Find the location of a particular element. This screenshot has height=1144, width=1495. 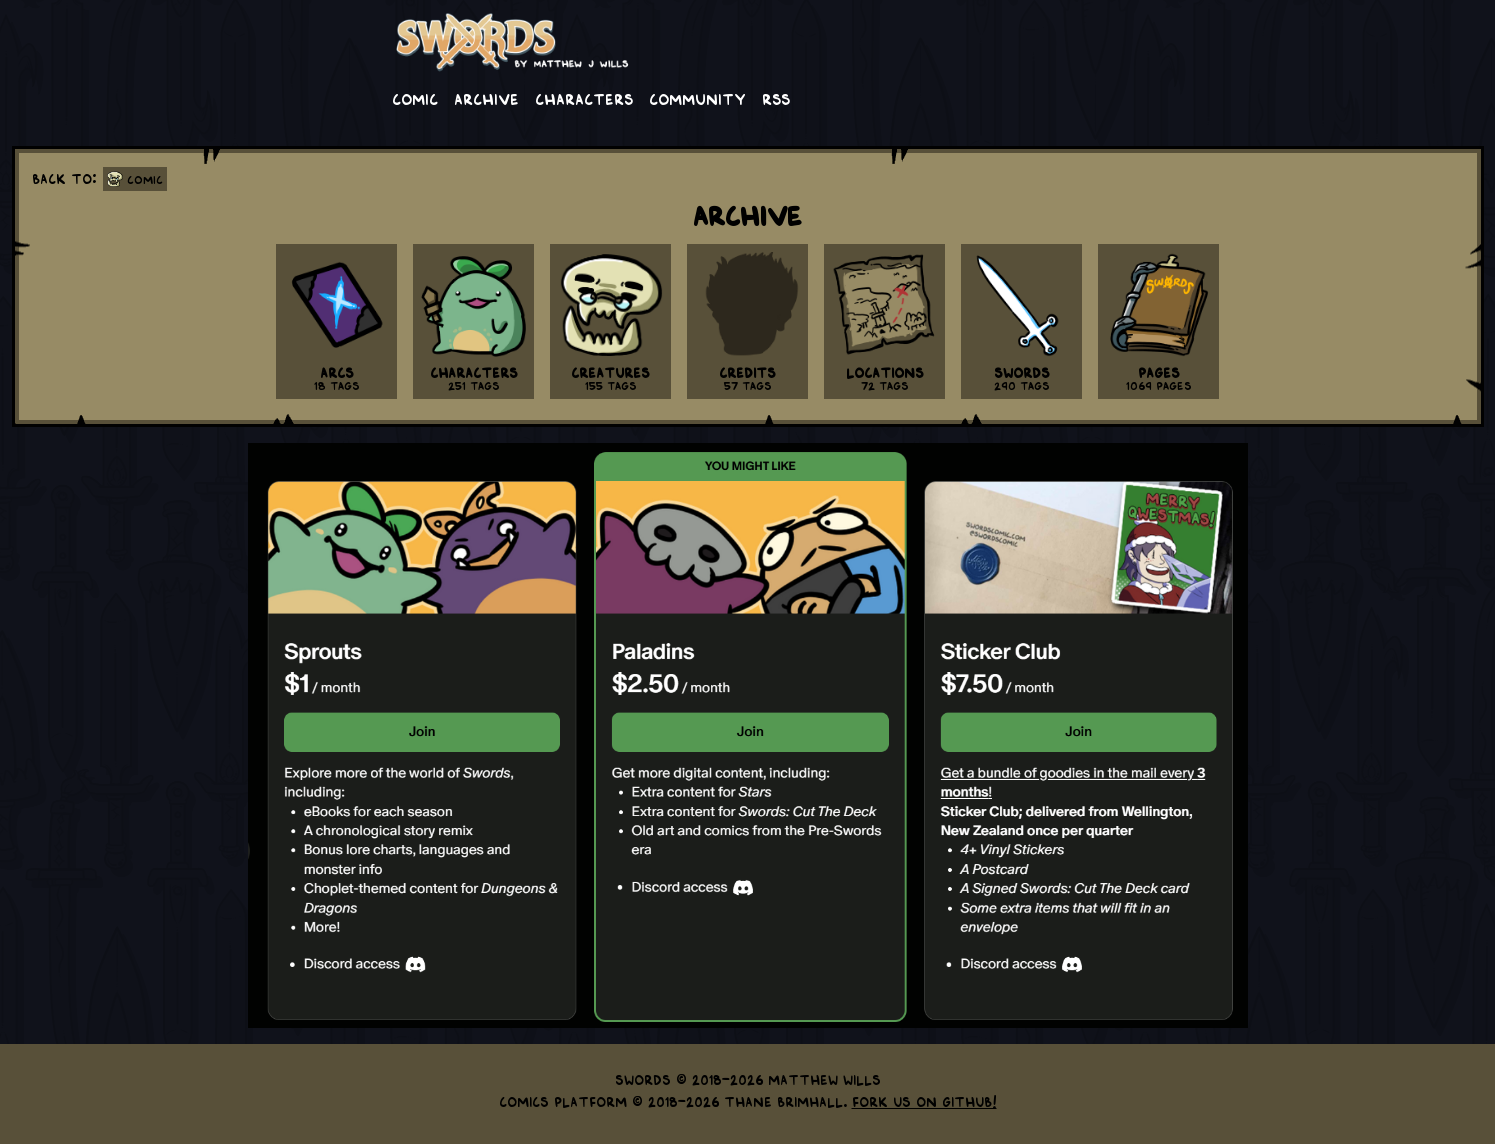

Comic is located at coordinates (415, 98).